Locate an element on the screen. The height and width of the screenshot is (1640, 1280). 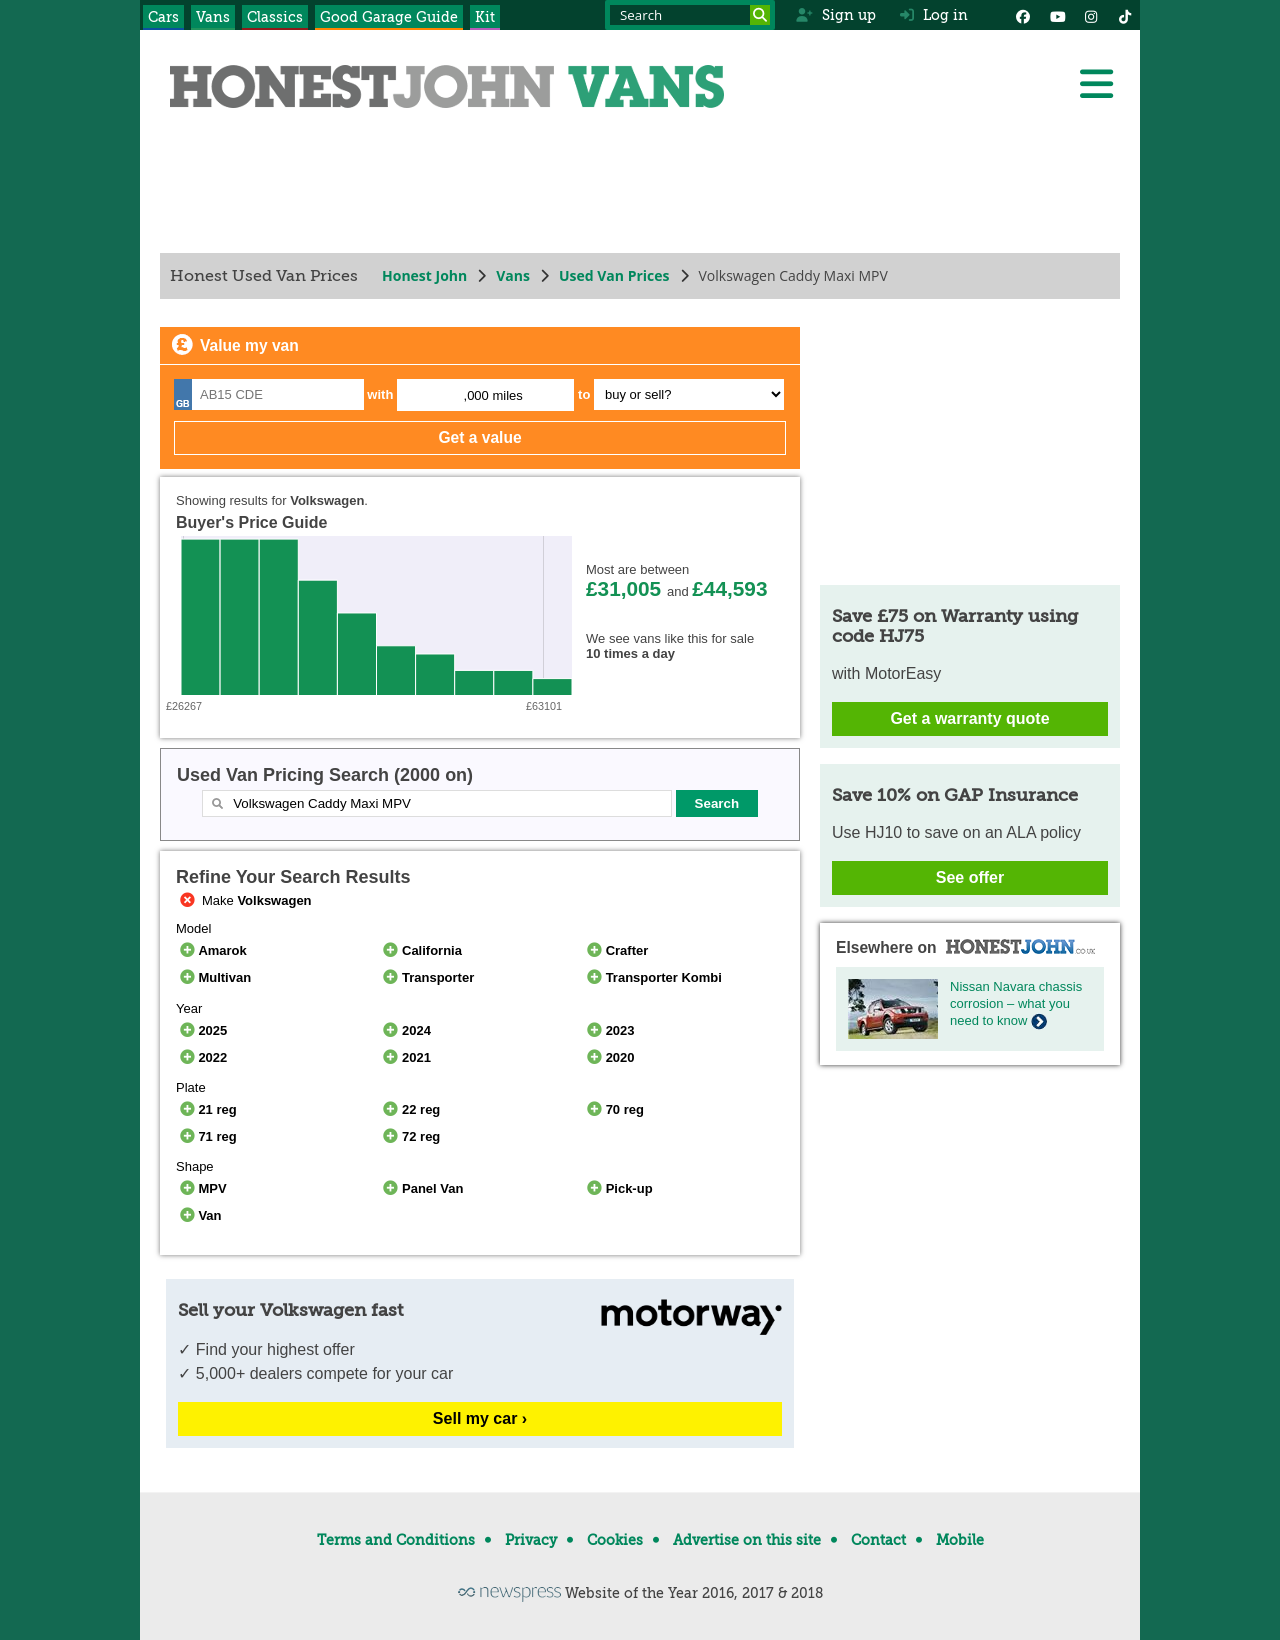
[Menu] is located at coordinates (1096, 84).